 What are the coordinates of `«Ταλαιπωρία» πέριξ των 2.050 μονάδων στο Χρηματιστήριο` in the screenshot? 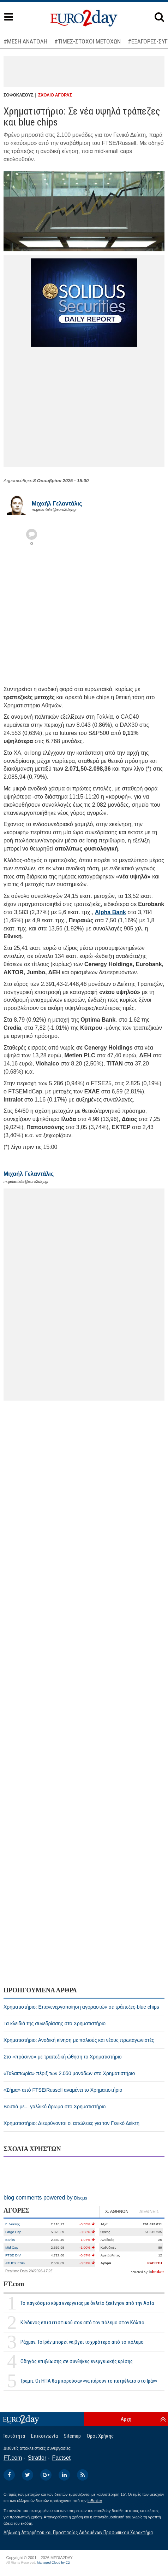 It's located at (69, 2073).